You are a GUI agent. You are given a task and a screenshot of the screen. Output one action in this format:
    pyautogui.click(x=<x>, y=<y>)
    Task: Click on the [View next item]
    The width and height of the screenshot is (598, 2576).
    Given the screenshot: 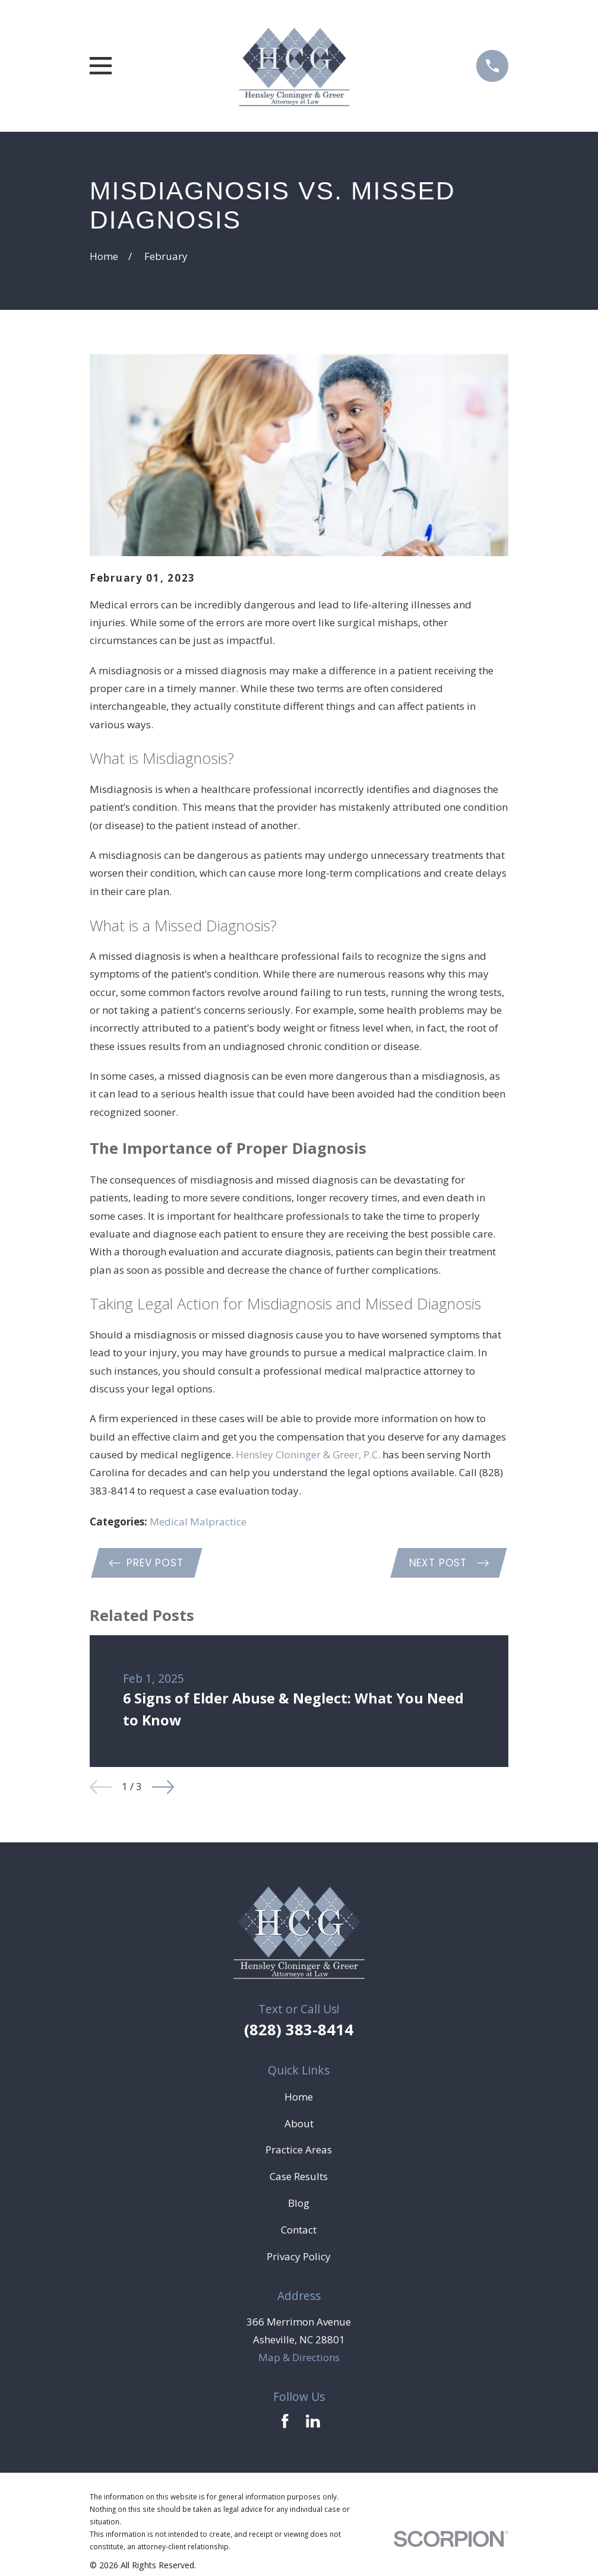 What is the action you would take?
    pyautogui.click(x=163, y=1788)
    